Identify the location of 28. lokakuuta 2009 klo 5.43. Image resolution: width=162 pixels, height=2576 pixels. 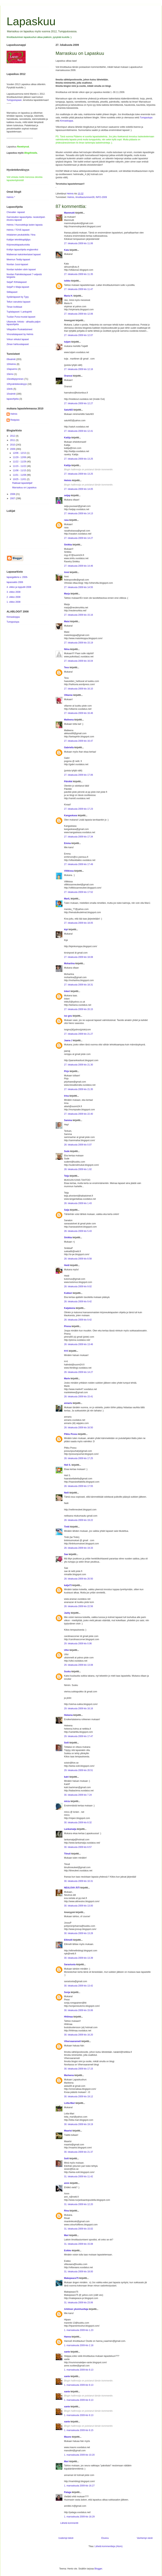
(78, 1231).